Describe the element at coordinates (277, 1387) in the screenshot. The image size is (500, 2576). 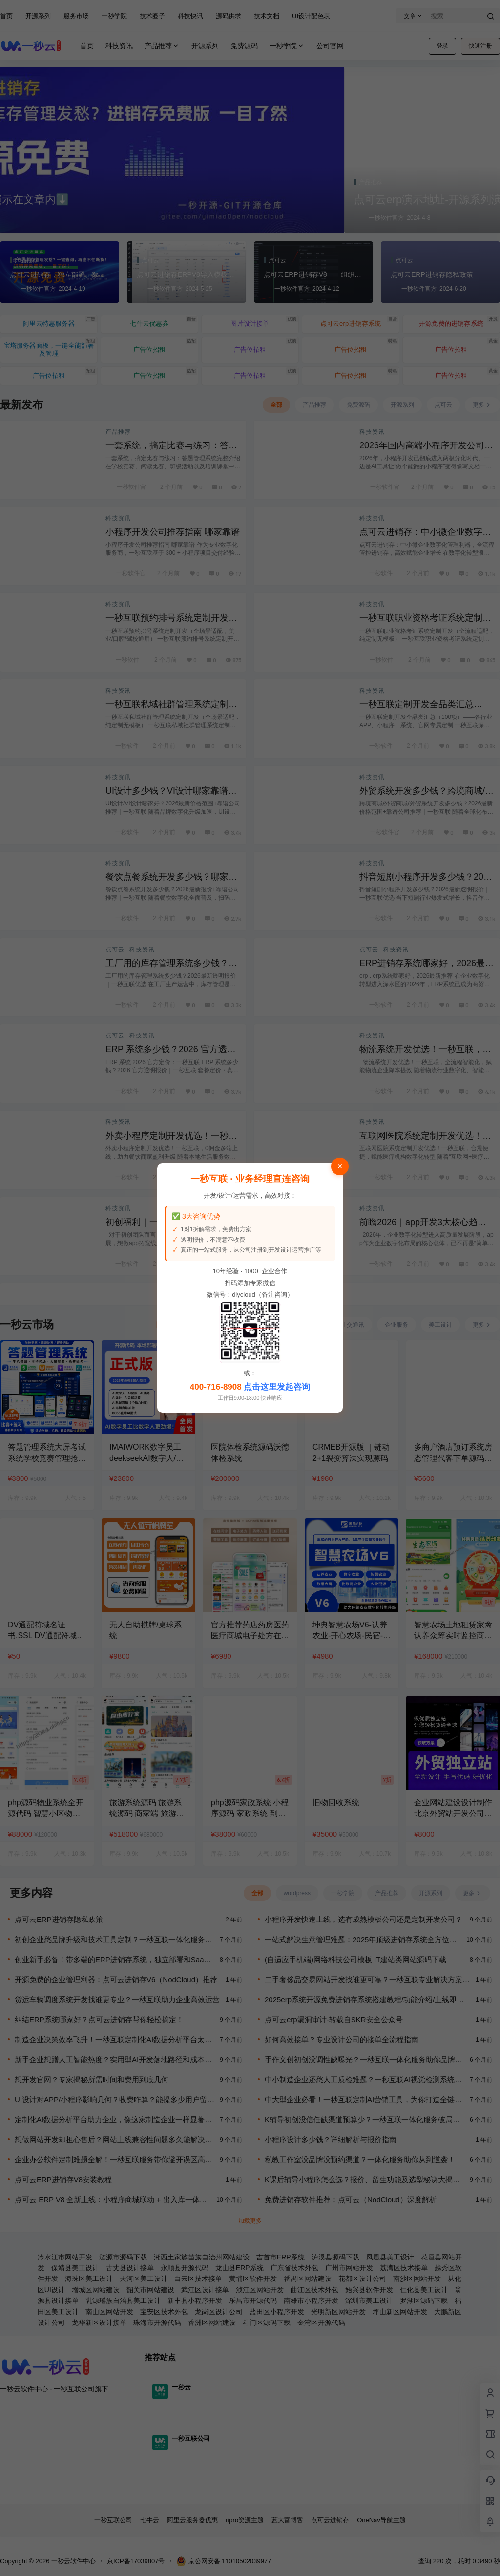
I see `点击这里发起咨询` at that location.